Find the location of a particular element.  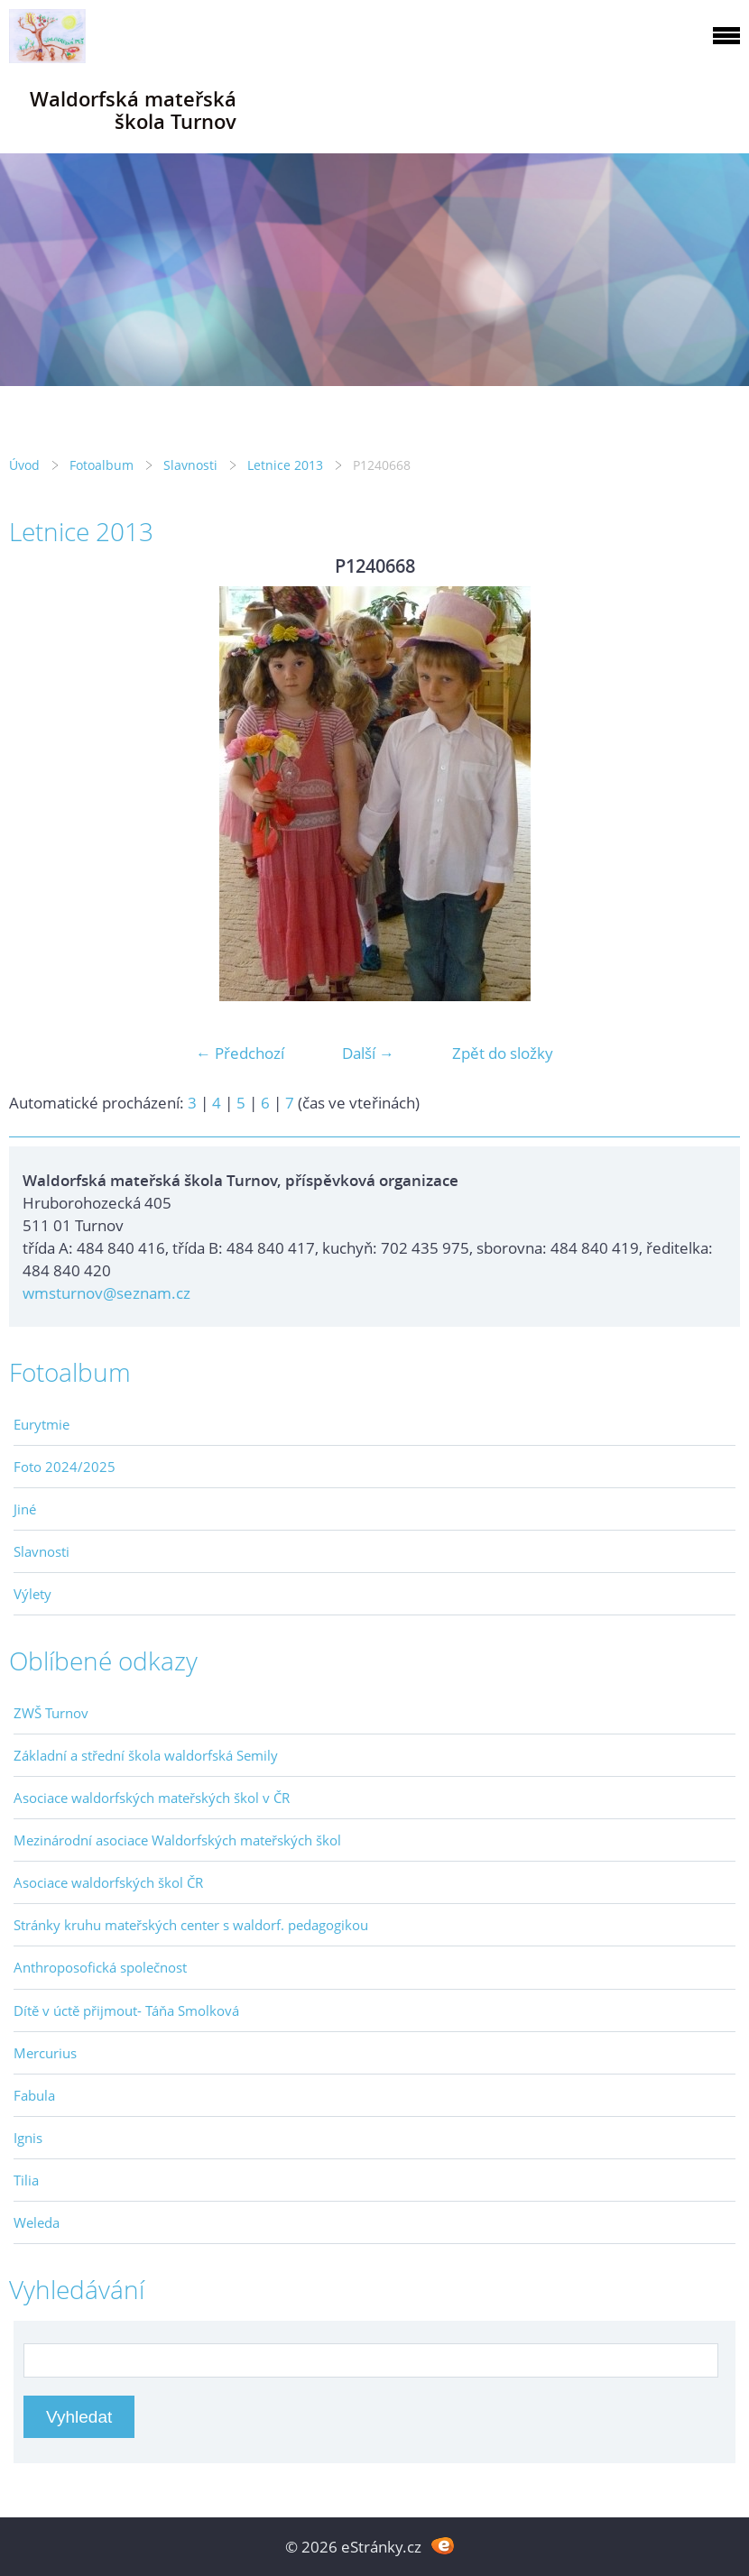

Eurytmie is located at coordinates (41, 1424).